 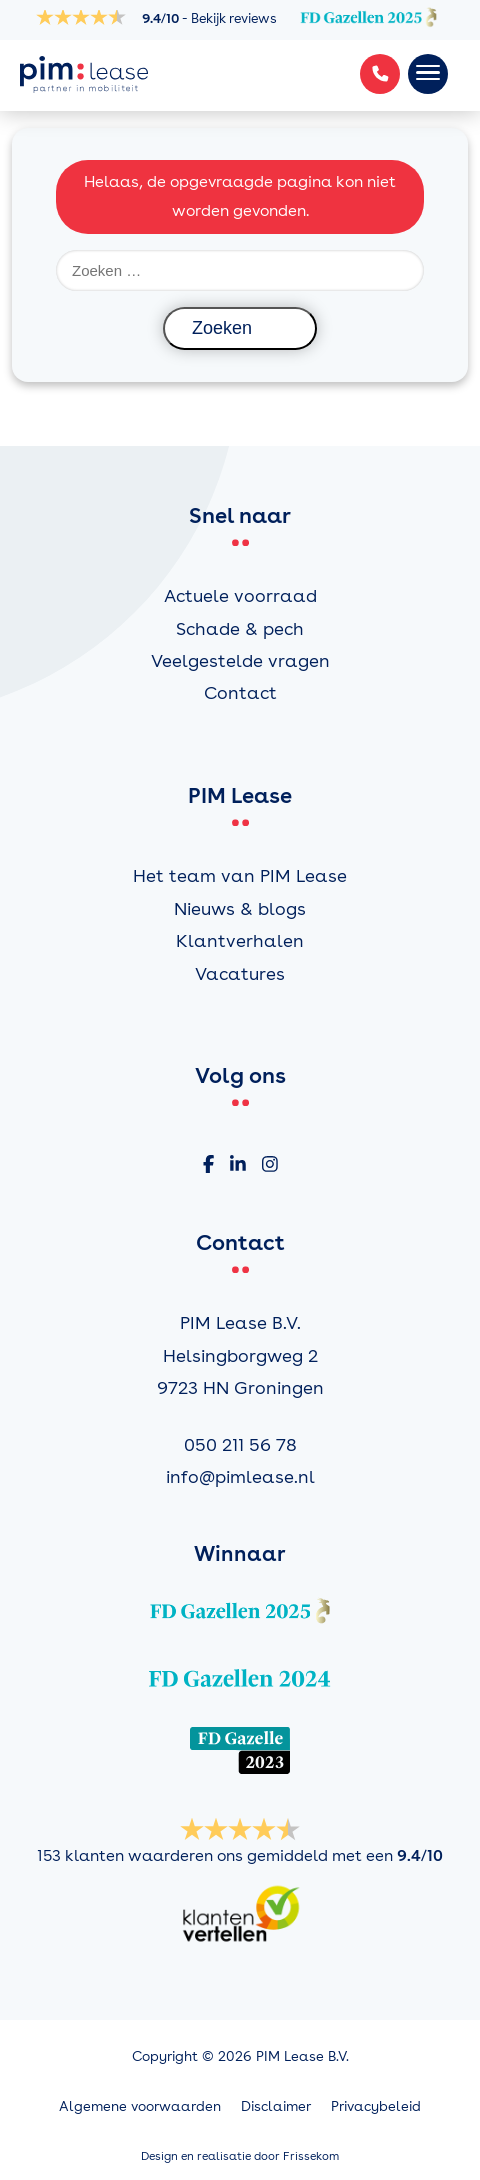 What do you see at coordinates (140, 2106) in the screenshot?
I see `Algemene voorwaarden` at bounding box center [140, 2106].